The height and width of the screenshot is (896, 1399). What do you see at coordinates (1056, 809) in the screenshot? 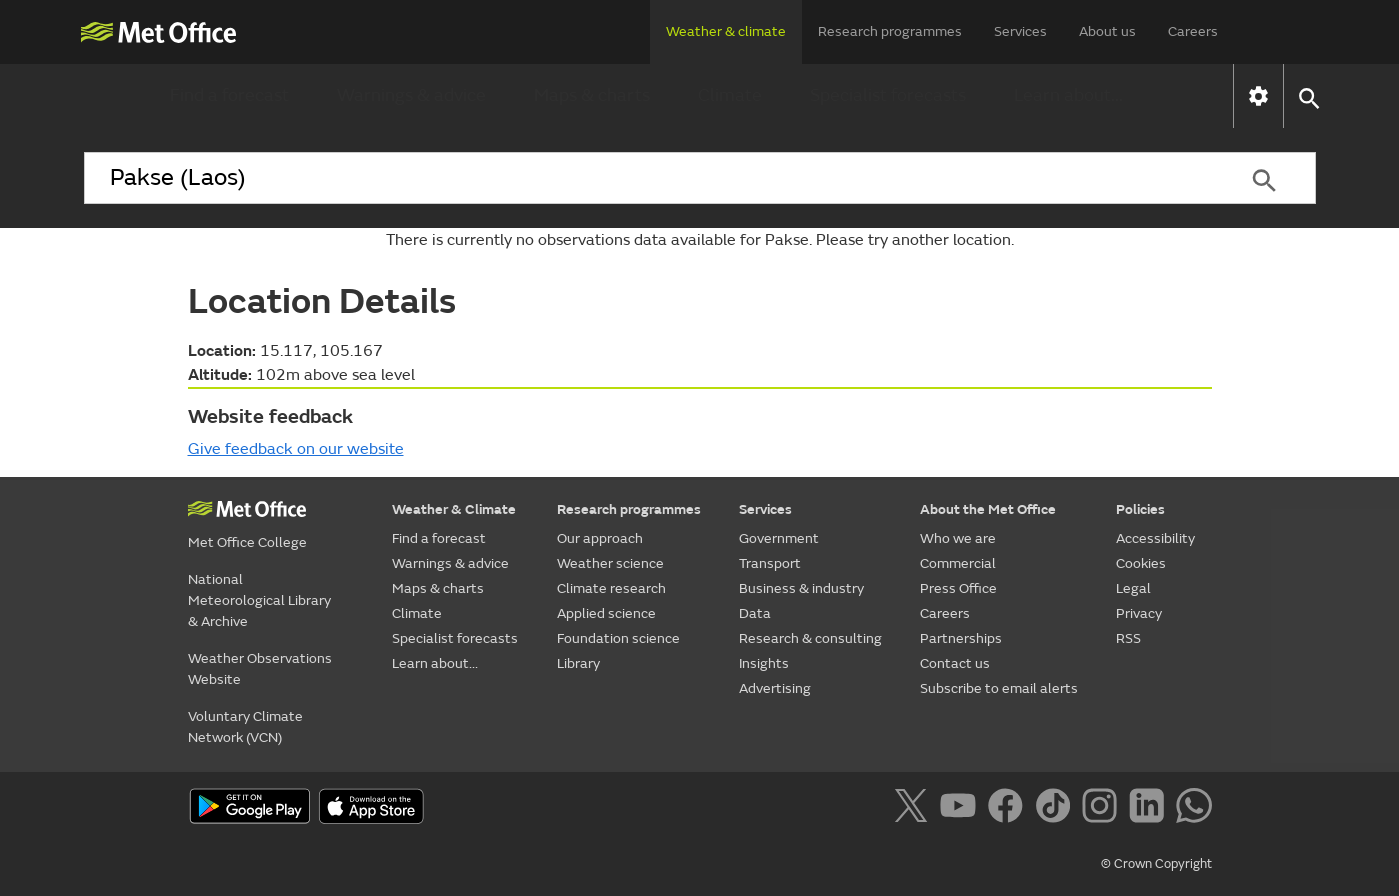
I see `[Follow us on TikTok]` at bounding box center [1056, 809].